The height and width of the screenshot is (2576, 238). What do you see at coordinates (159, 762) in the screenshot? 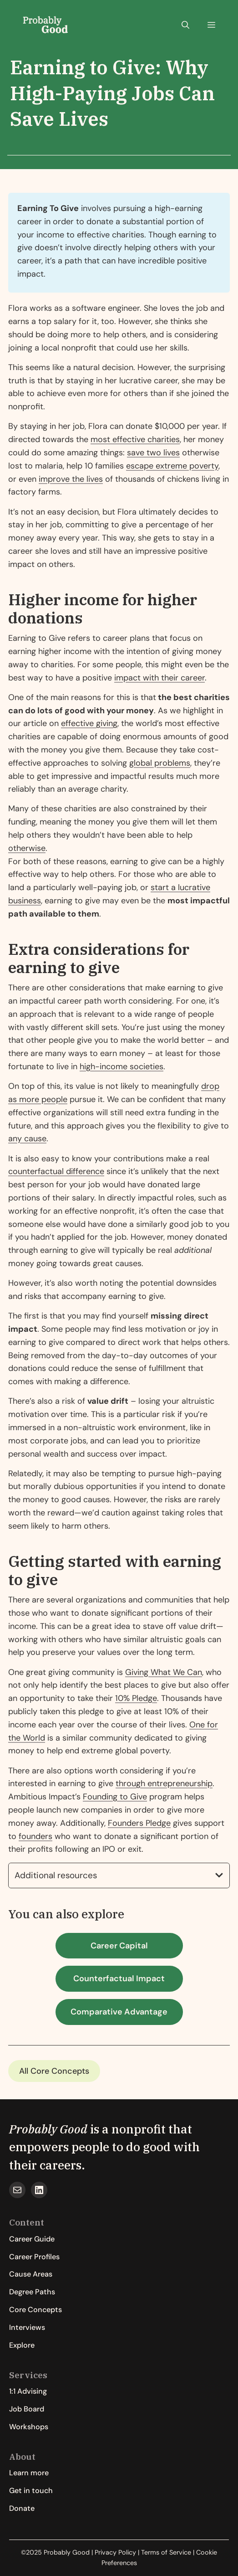
I see `global problems` at bounding box center [159, 762].